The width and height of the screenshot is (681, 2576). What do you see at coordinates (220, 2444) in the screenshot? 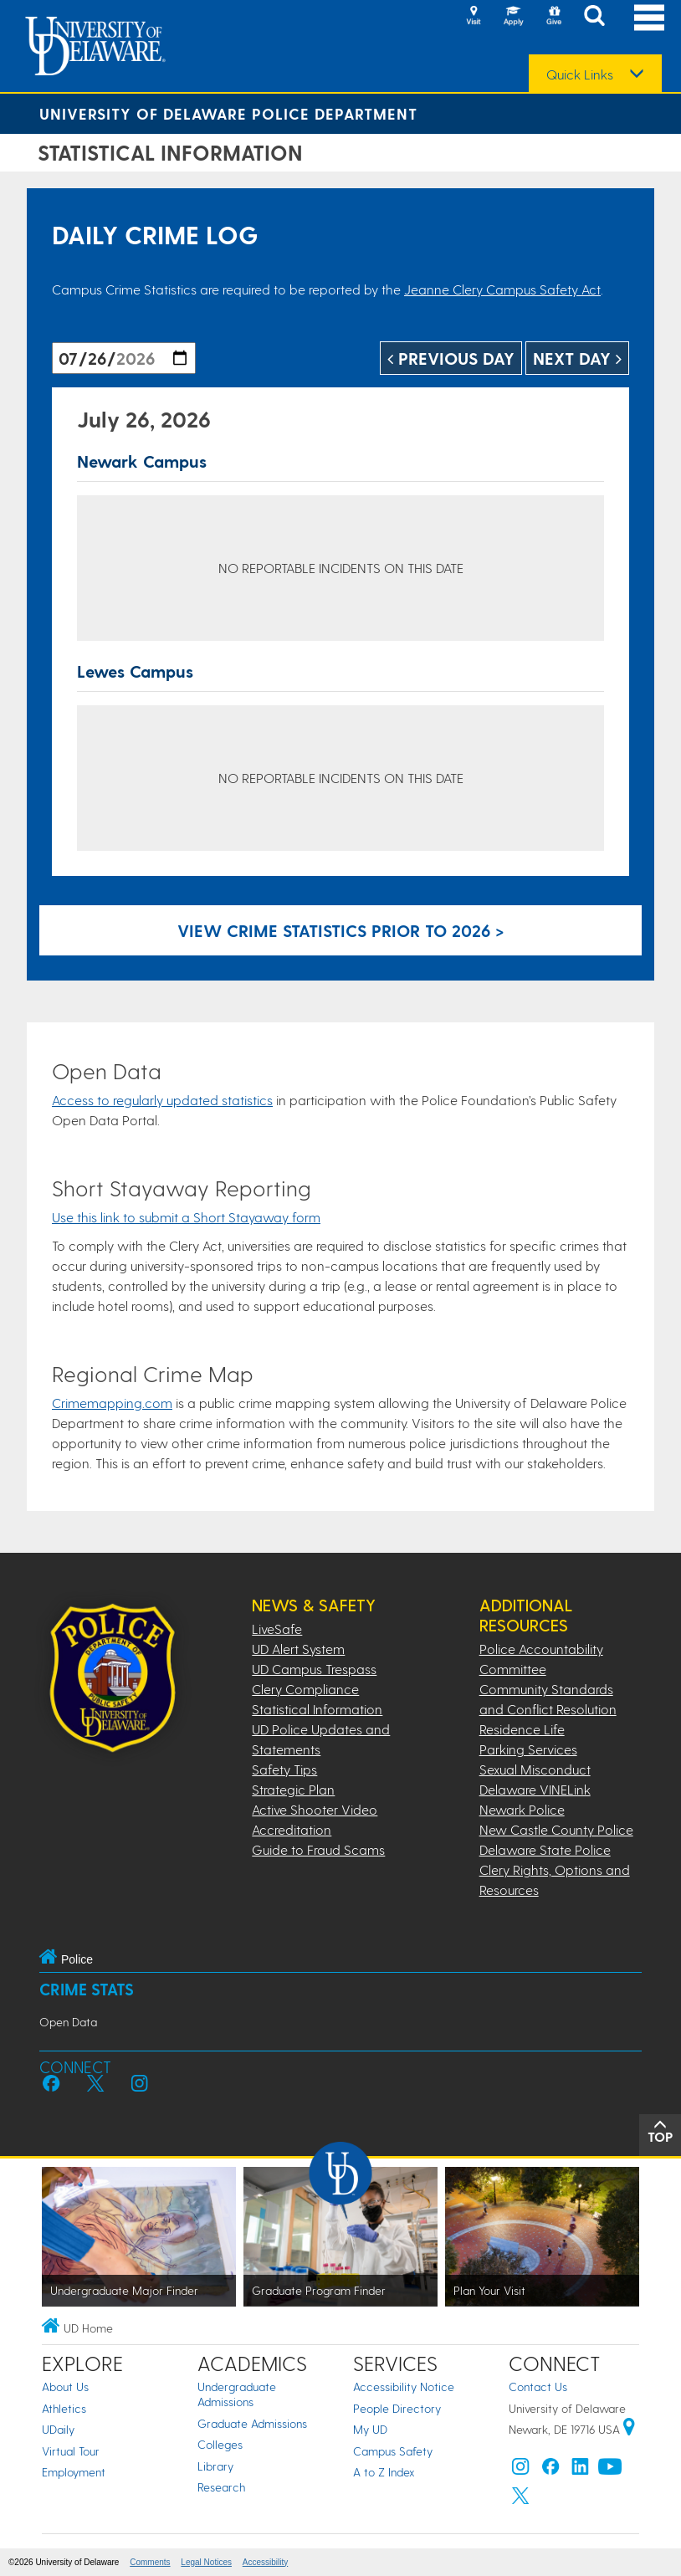
I see `Colleges` at bounding box center [220, 2444].